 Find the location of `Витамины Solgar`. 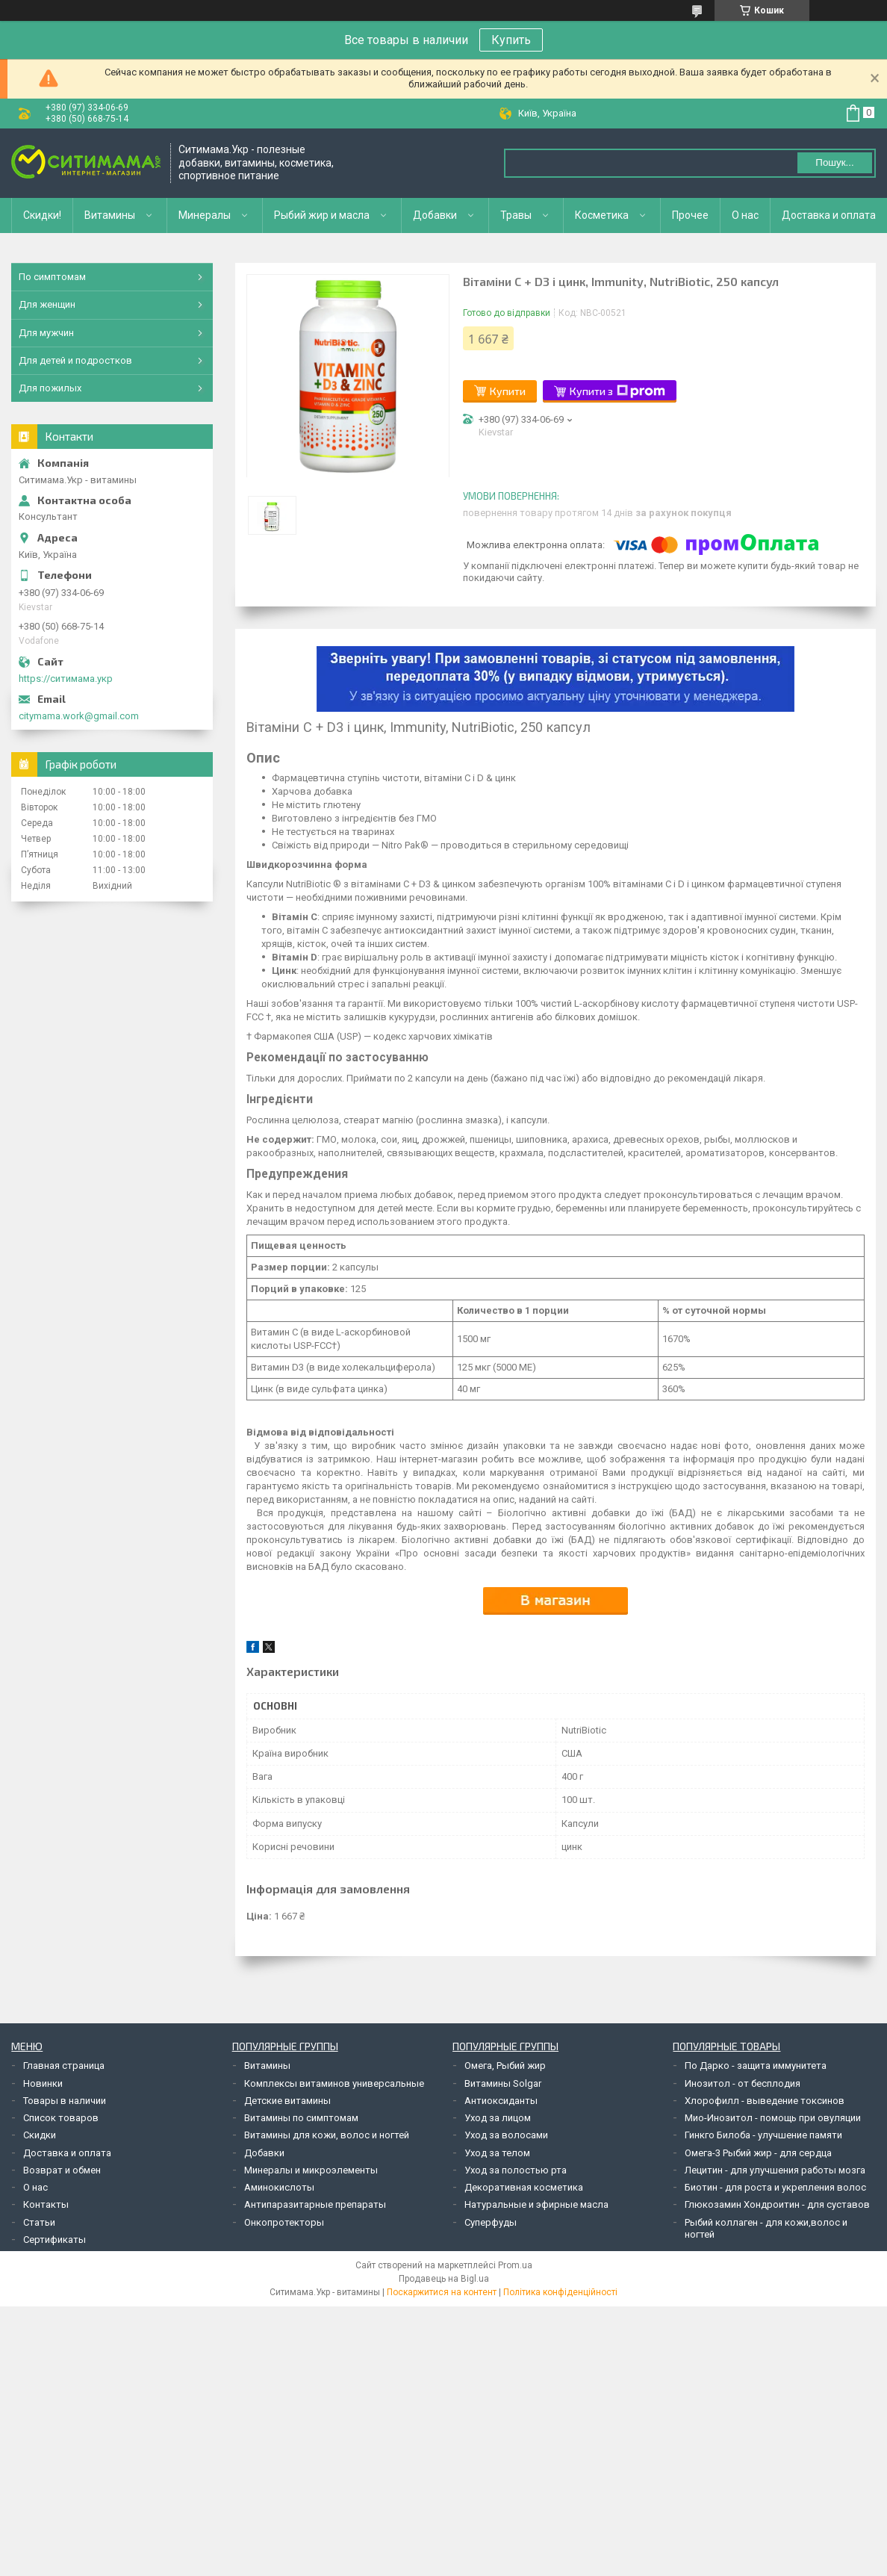

Витамины Solgar is located at coordinates (502, 2083).